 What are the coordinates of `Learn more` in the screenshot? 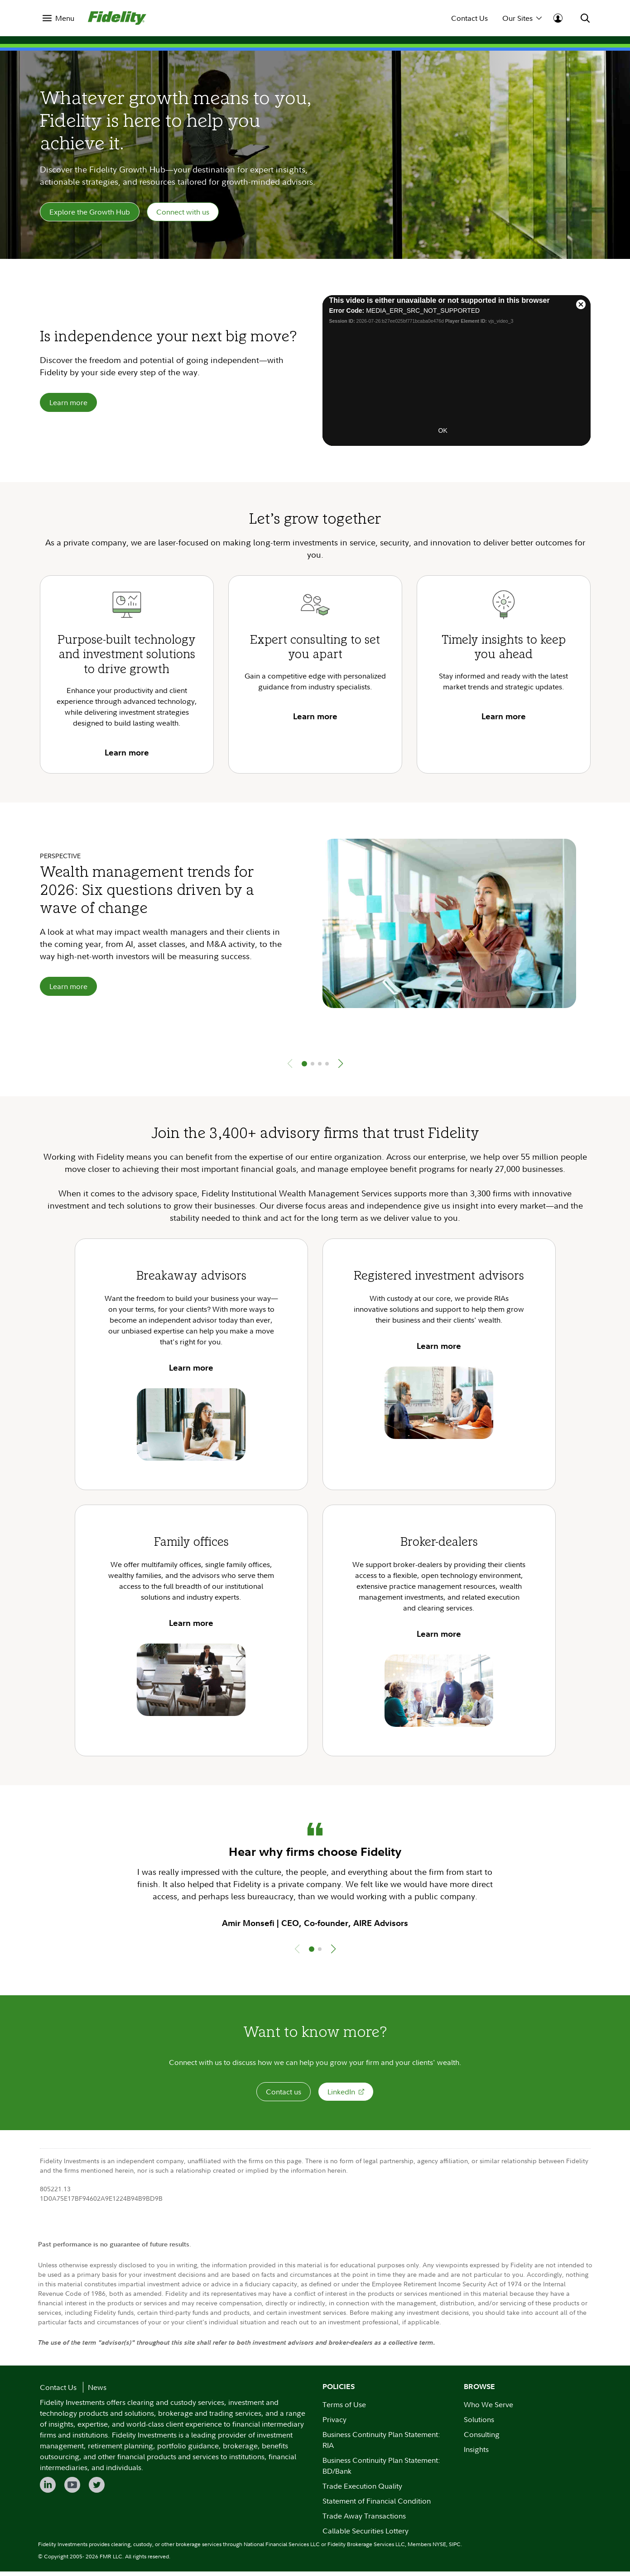 It's located at (68, 407).